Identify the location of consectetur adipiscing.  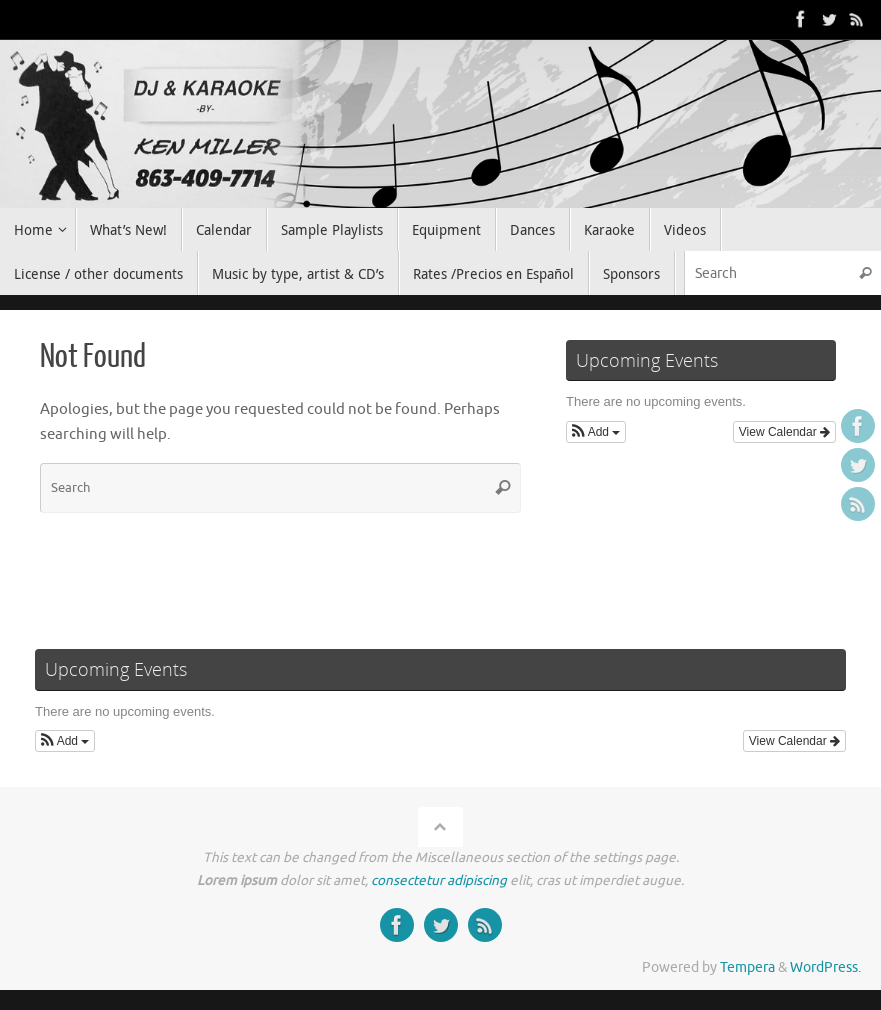
(439, 880).